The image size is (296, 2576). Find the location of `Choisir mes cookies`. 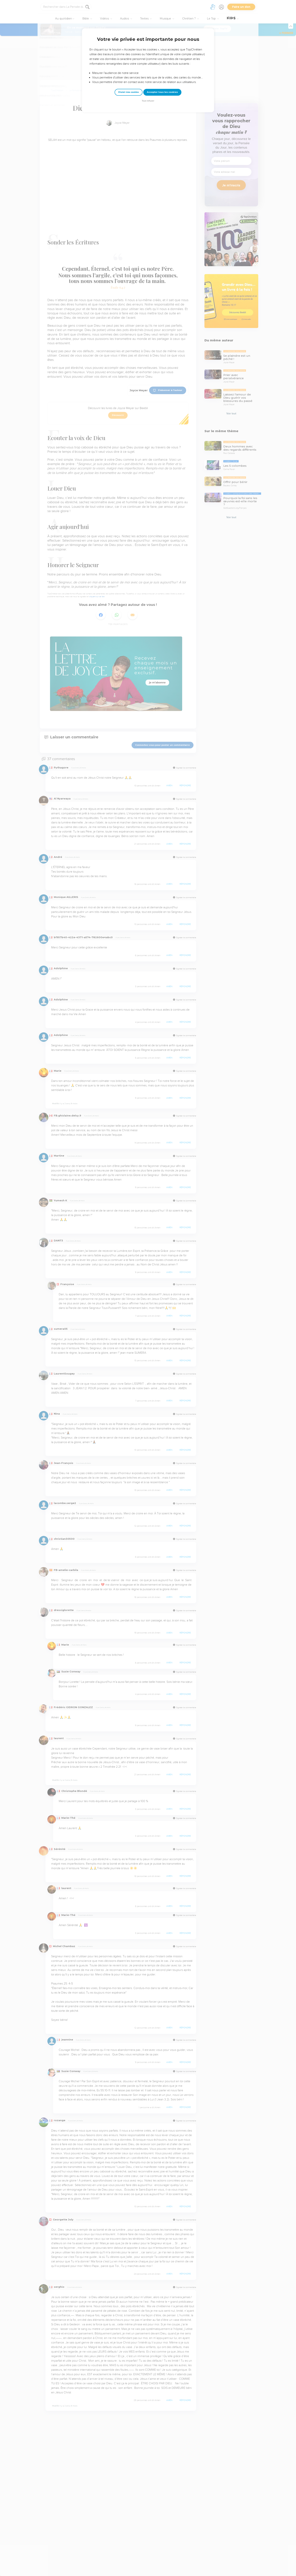

Choisir mes cookies is located at coordinates (128, 92).